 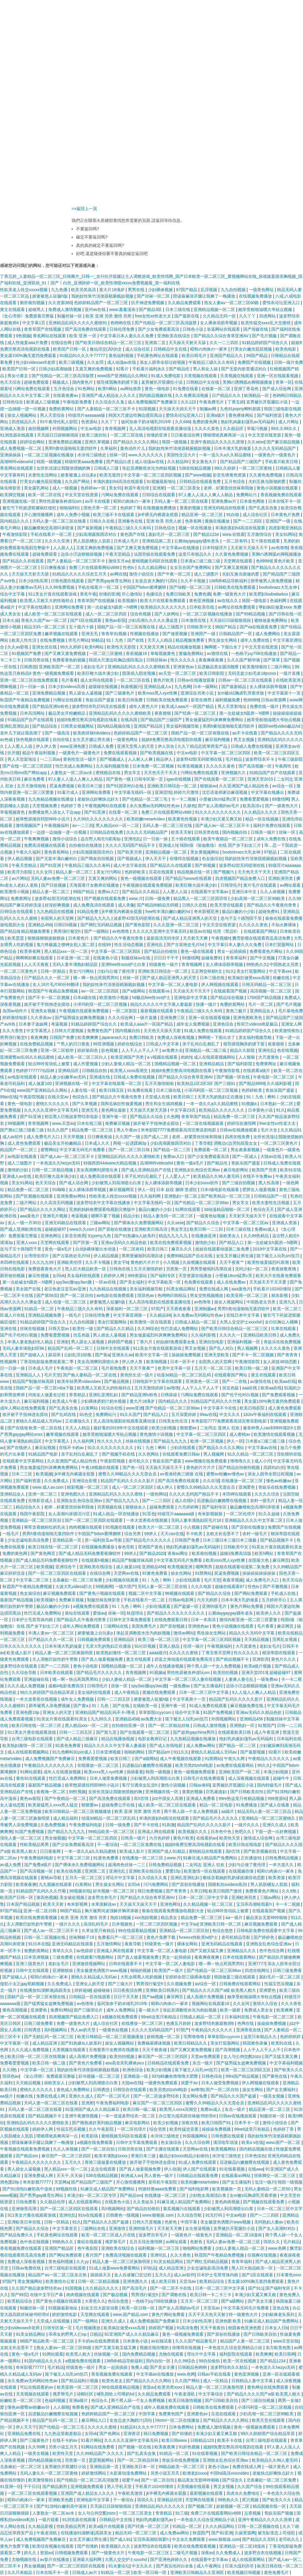 What do you see at coordinates (73, 1752) in the screenshot?
I see `91九色蝌蚪91por成人` at bounding box center [73, 1752].